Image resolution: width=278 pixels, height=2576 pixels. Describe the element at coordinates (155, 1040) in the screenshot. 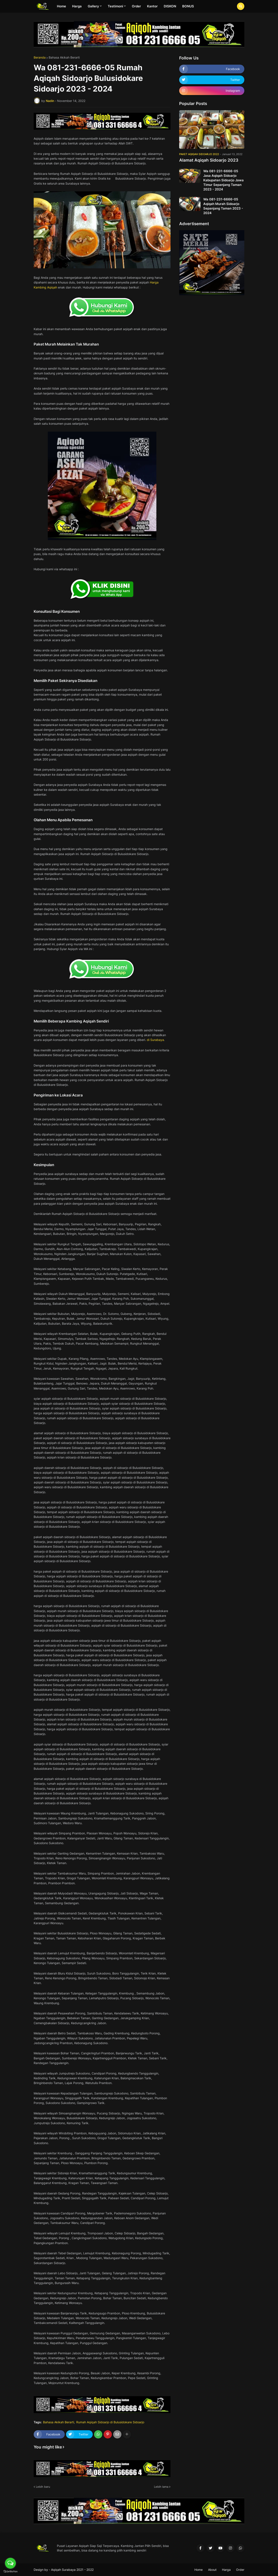

I see `di Surabaya` at that location.